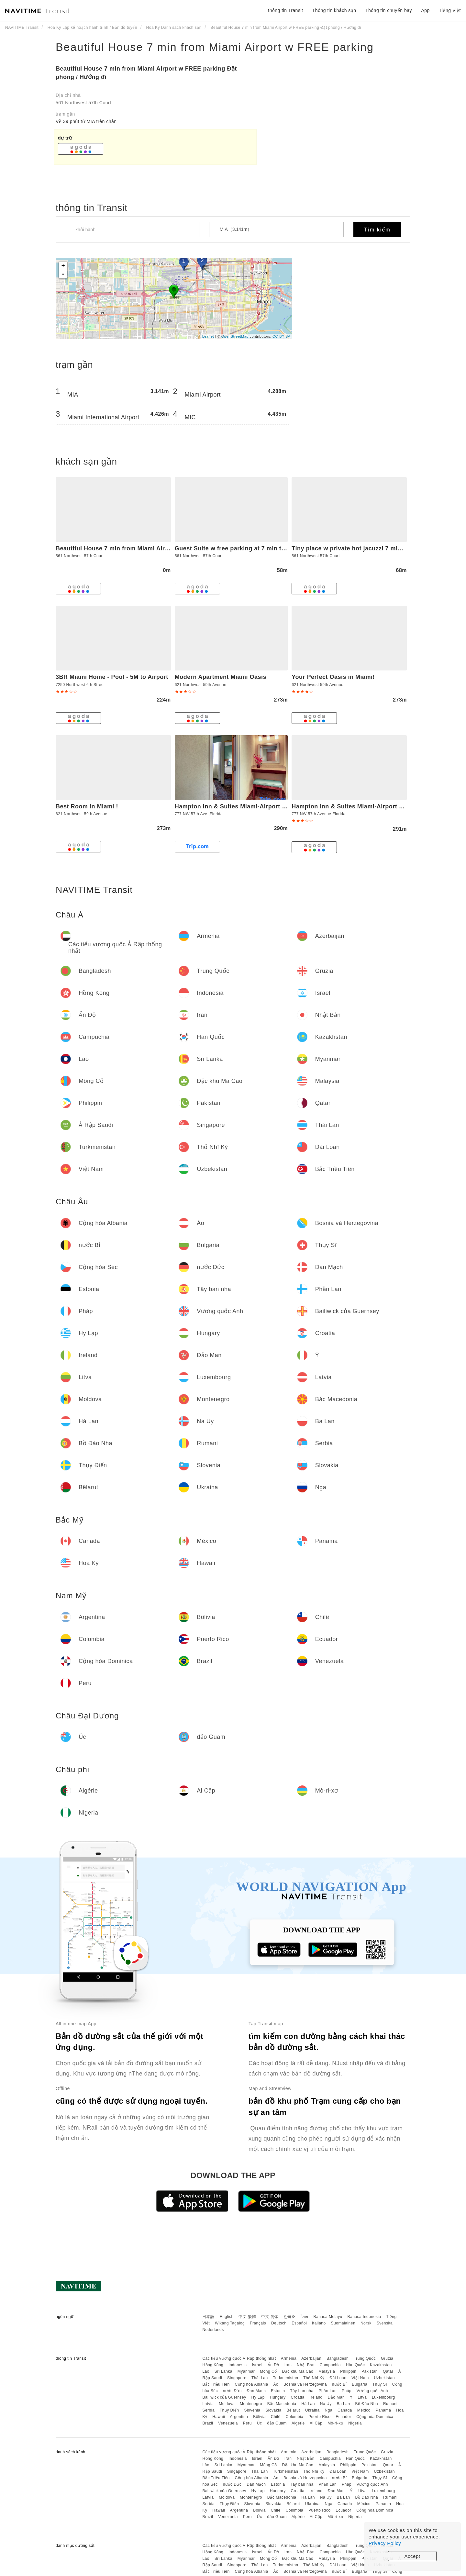 The image size is (466, 2576). I want to click on nước Đức, so click(232, 2391).